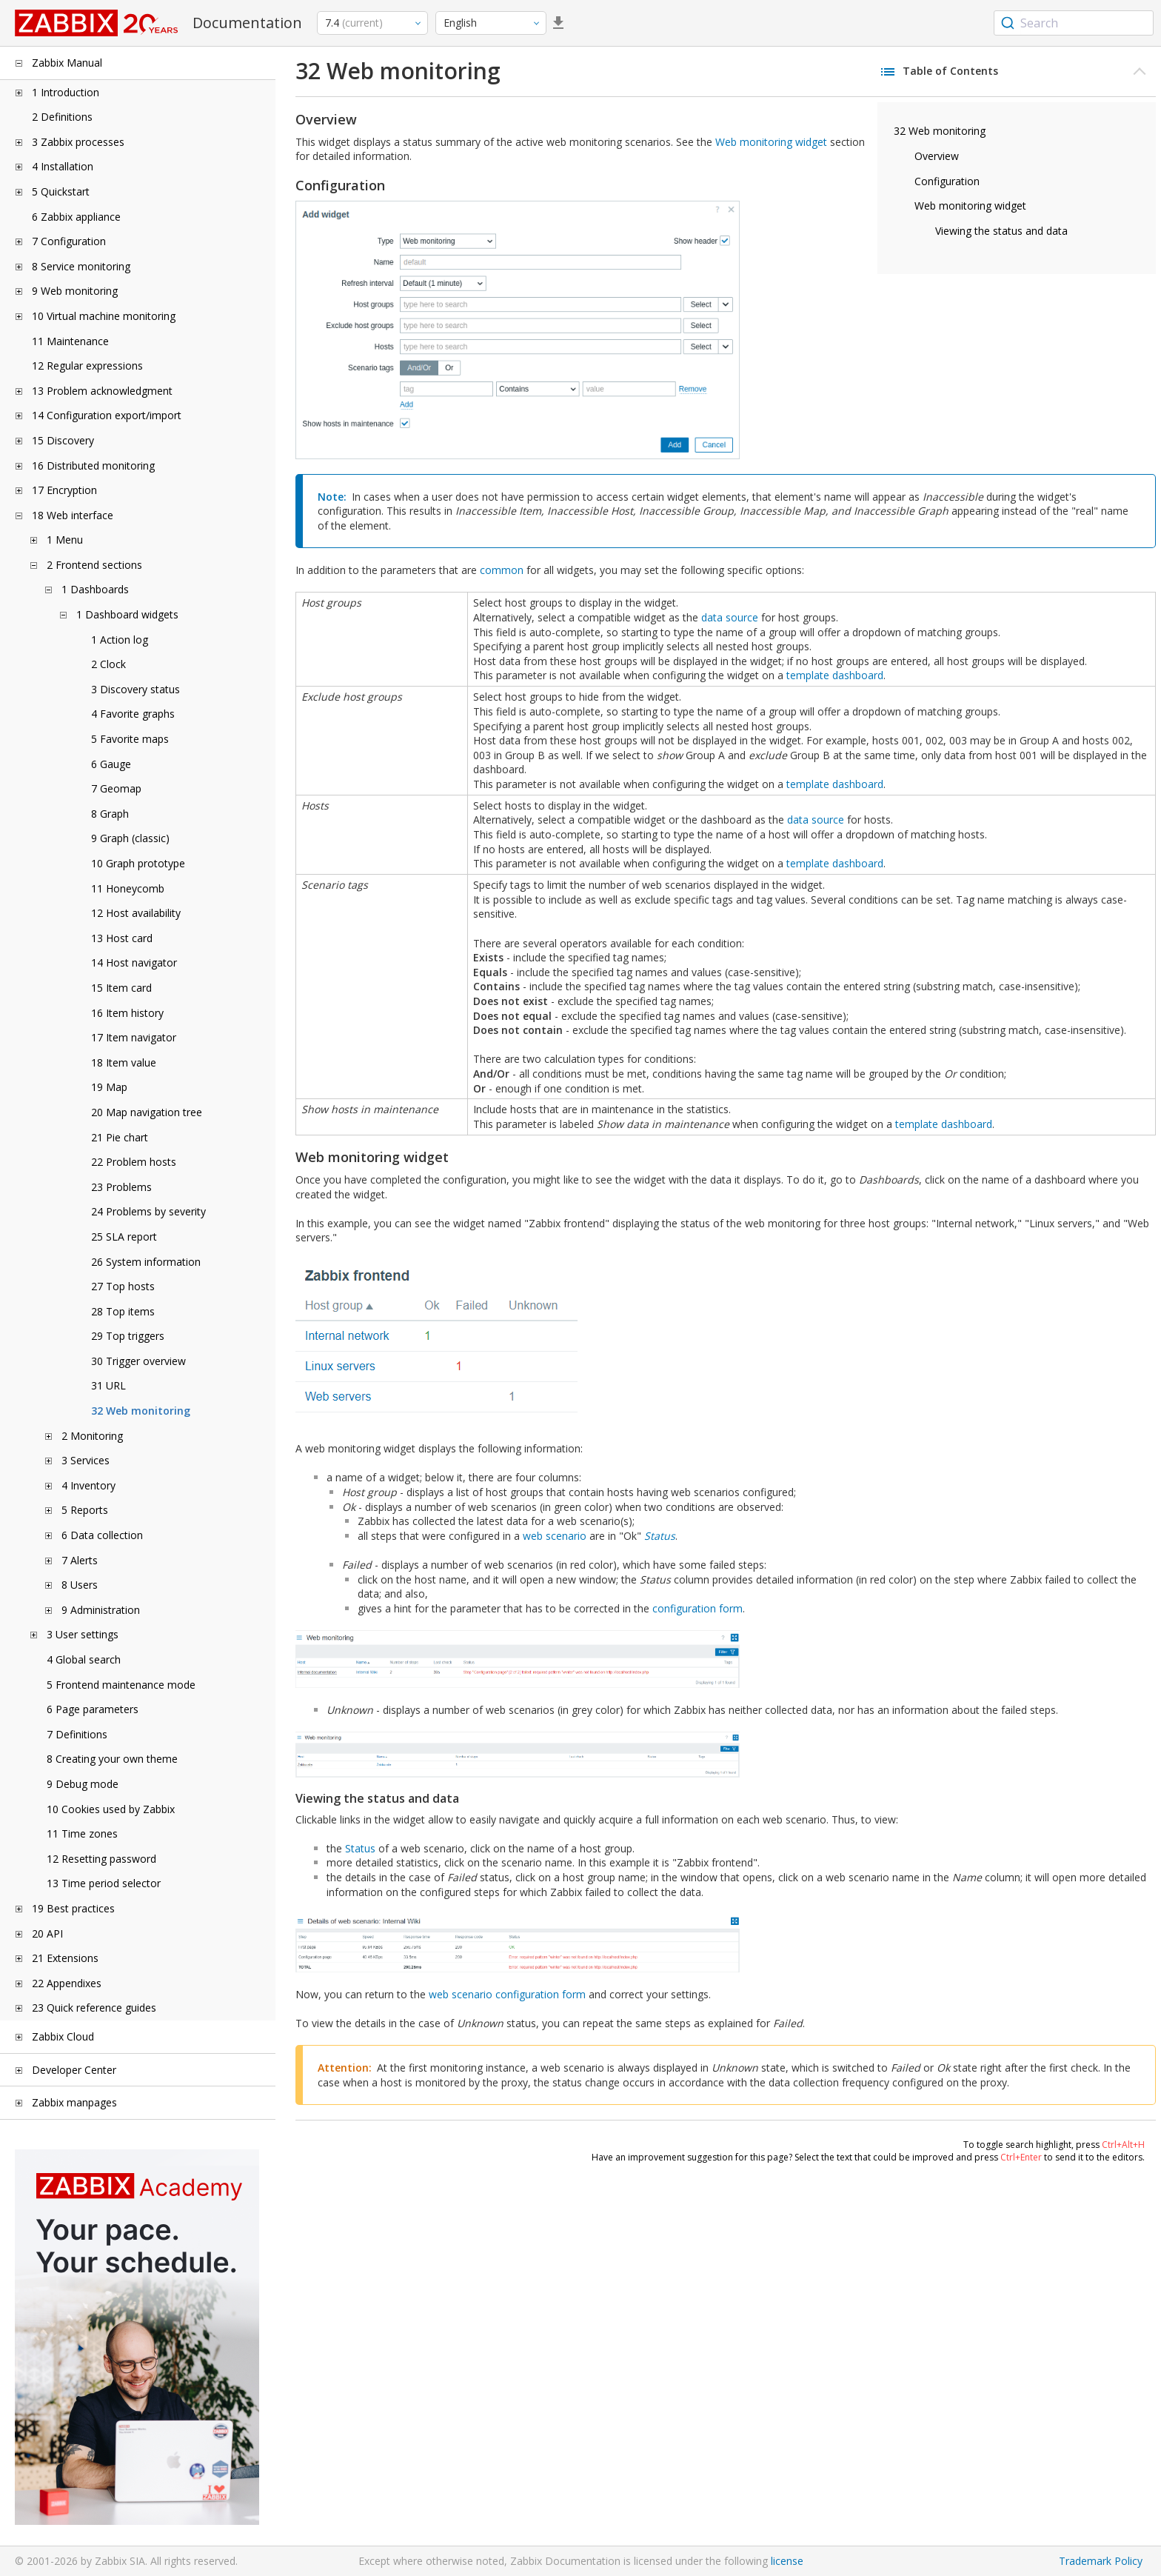 The width and height of the screenshot is (1161, 2576). What do you see at coordinates (111, 1809) in the screenshot?
I see `10 Cookies used by Zabbix` at bounding box center [111, 1809].